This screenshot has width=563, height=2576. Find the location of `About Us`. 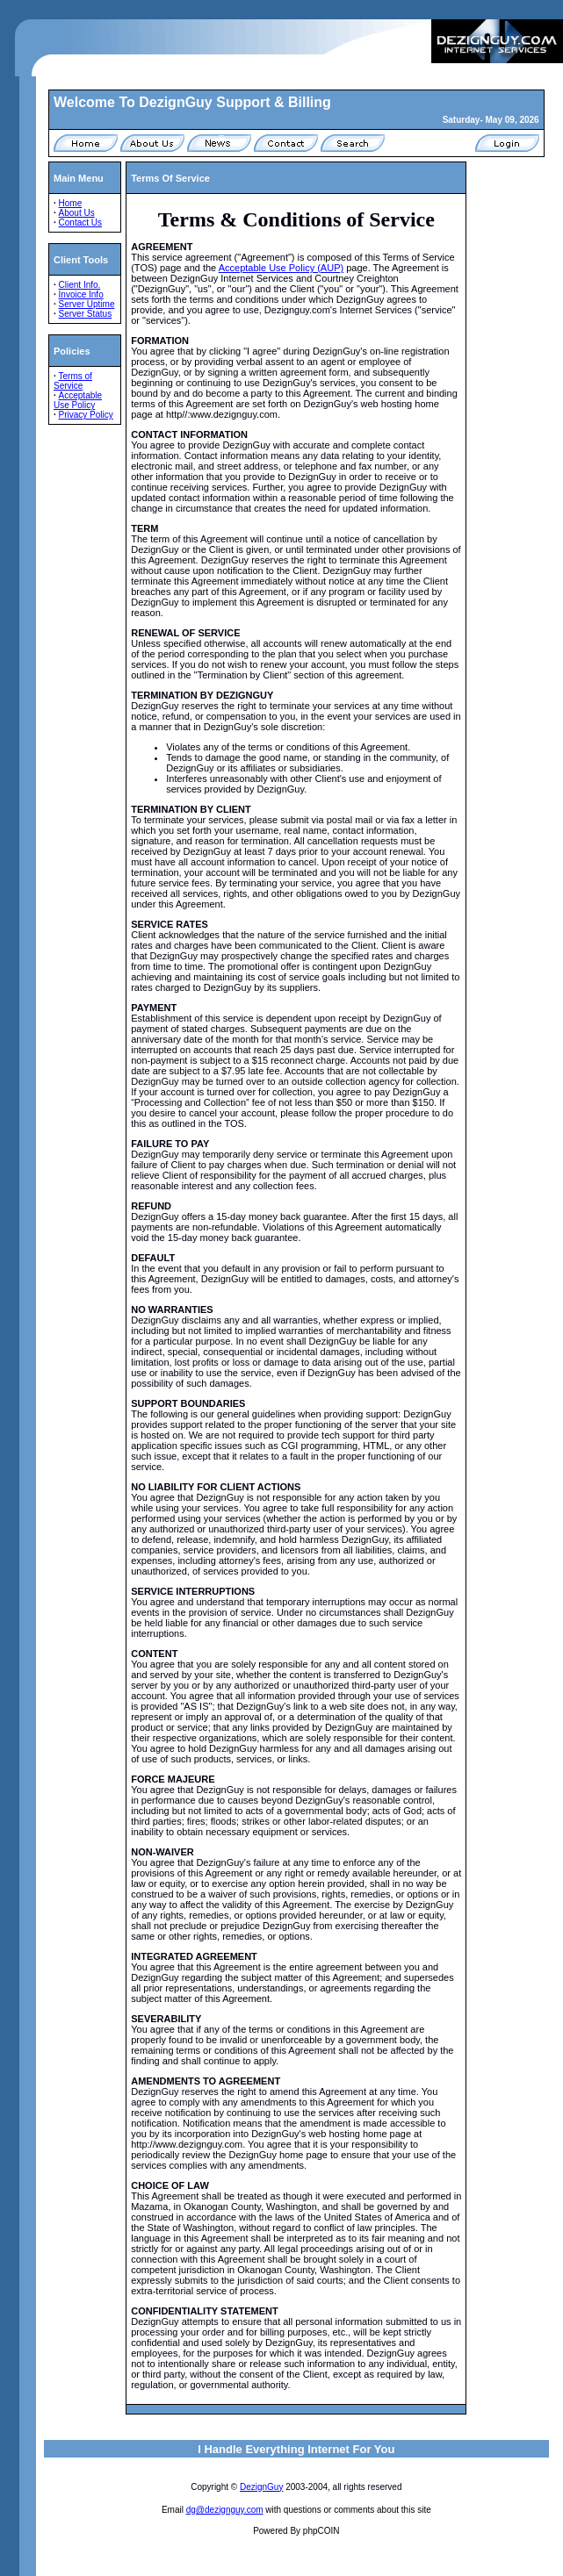

About Us is located at coordinates (77, 213).